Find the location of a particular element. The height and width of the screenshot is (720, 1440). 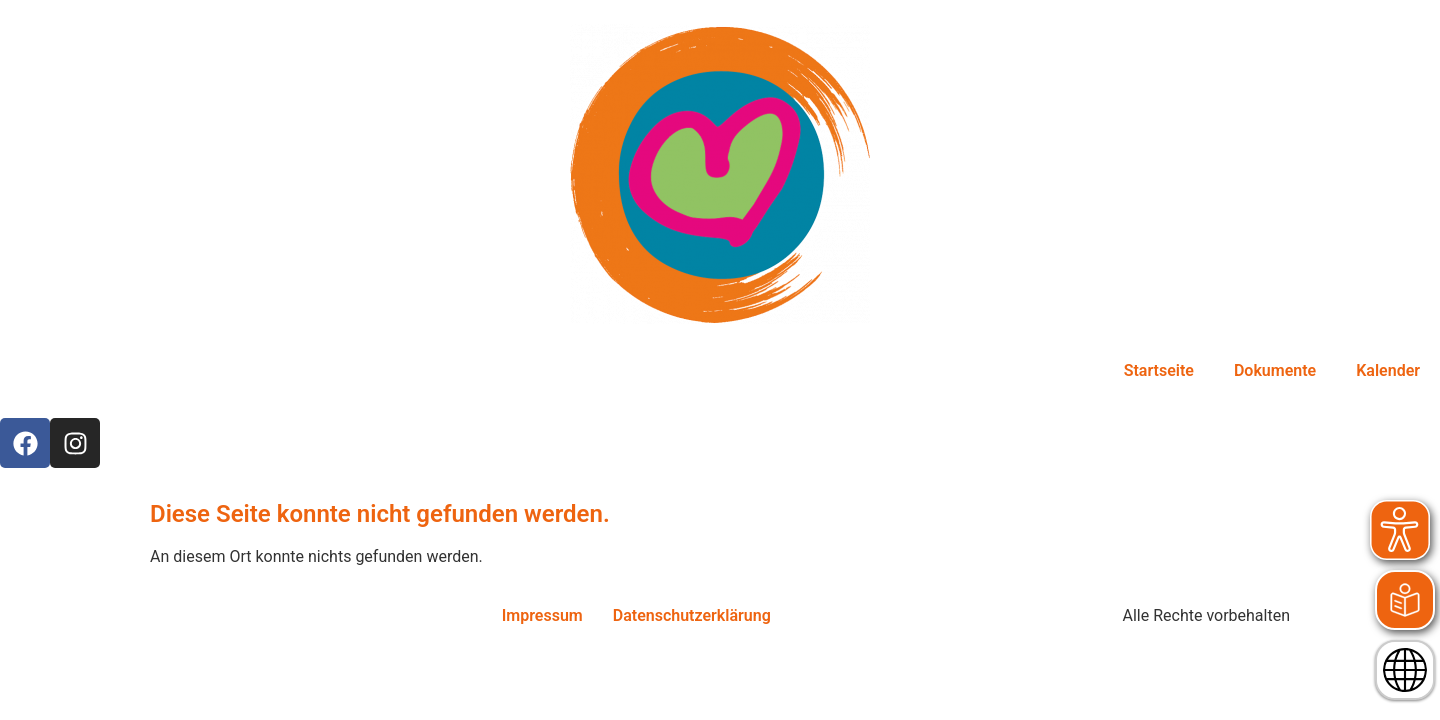

Datenschutzerklärung is located at coordinates (692, 615).